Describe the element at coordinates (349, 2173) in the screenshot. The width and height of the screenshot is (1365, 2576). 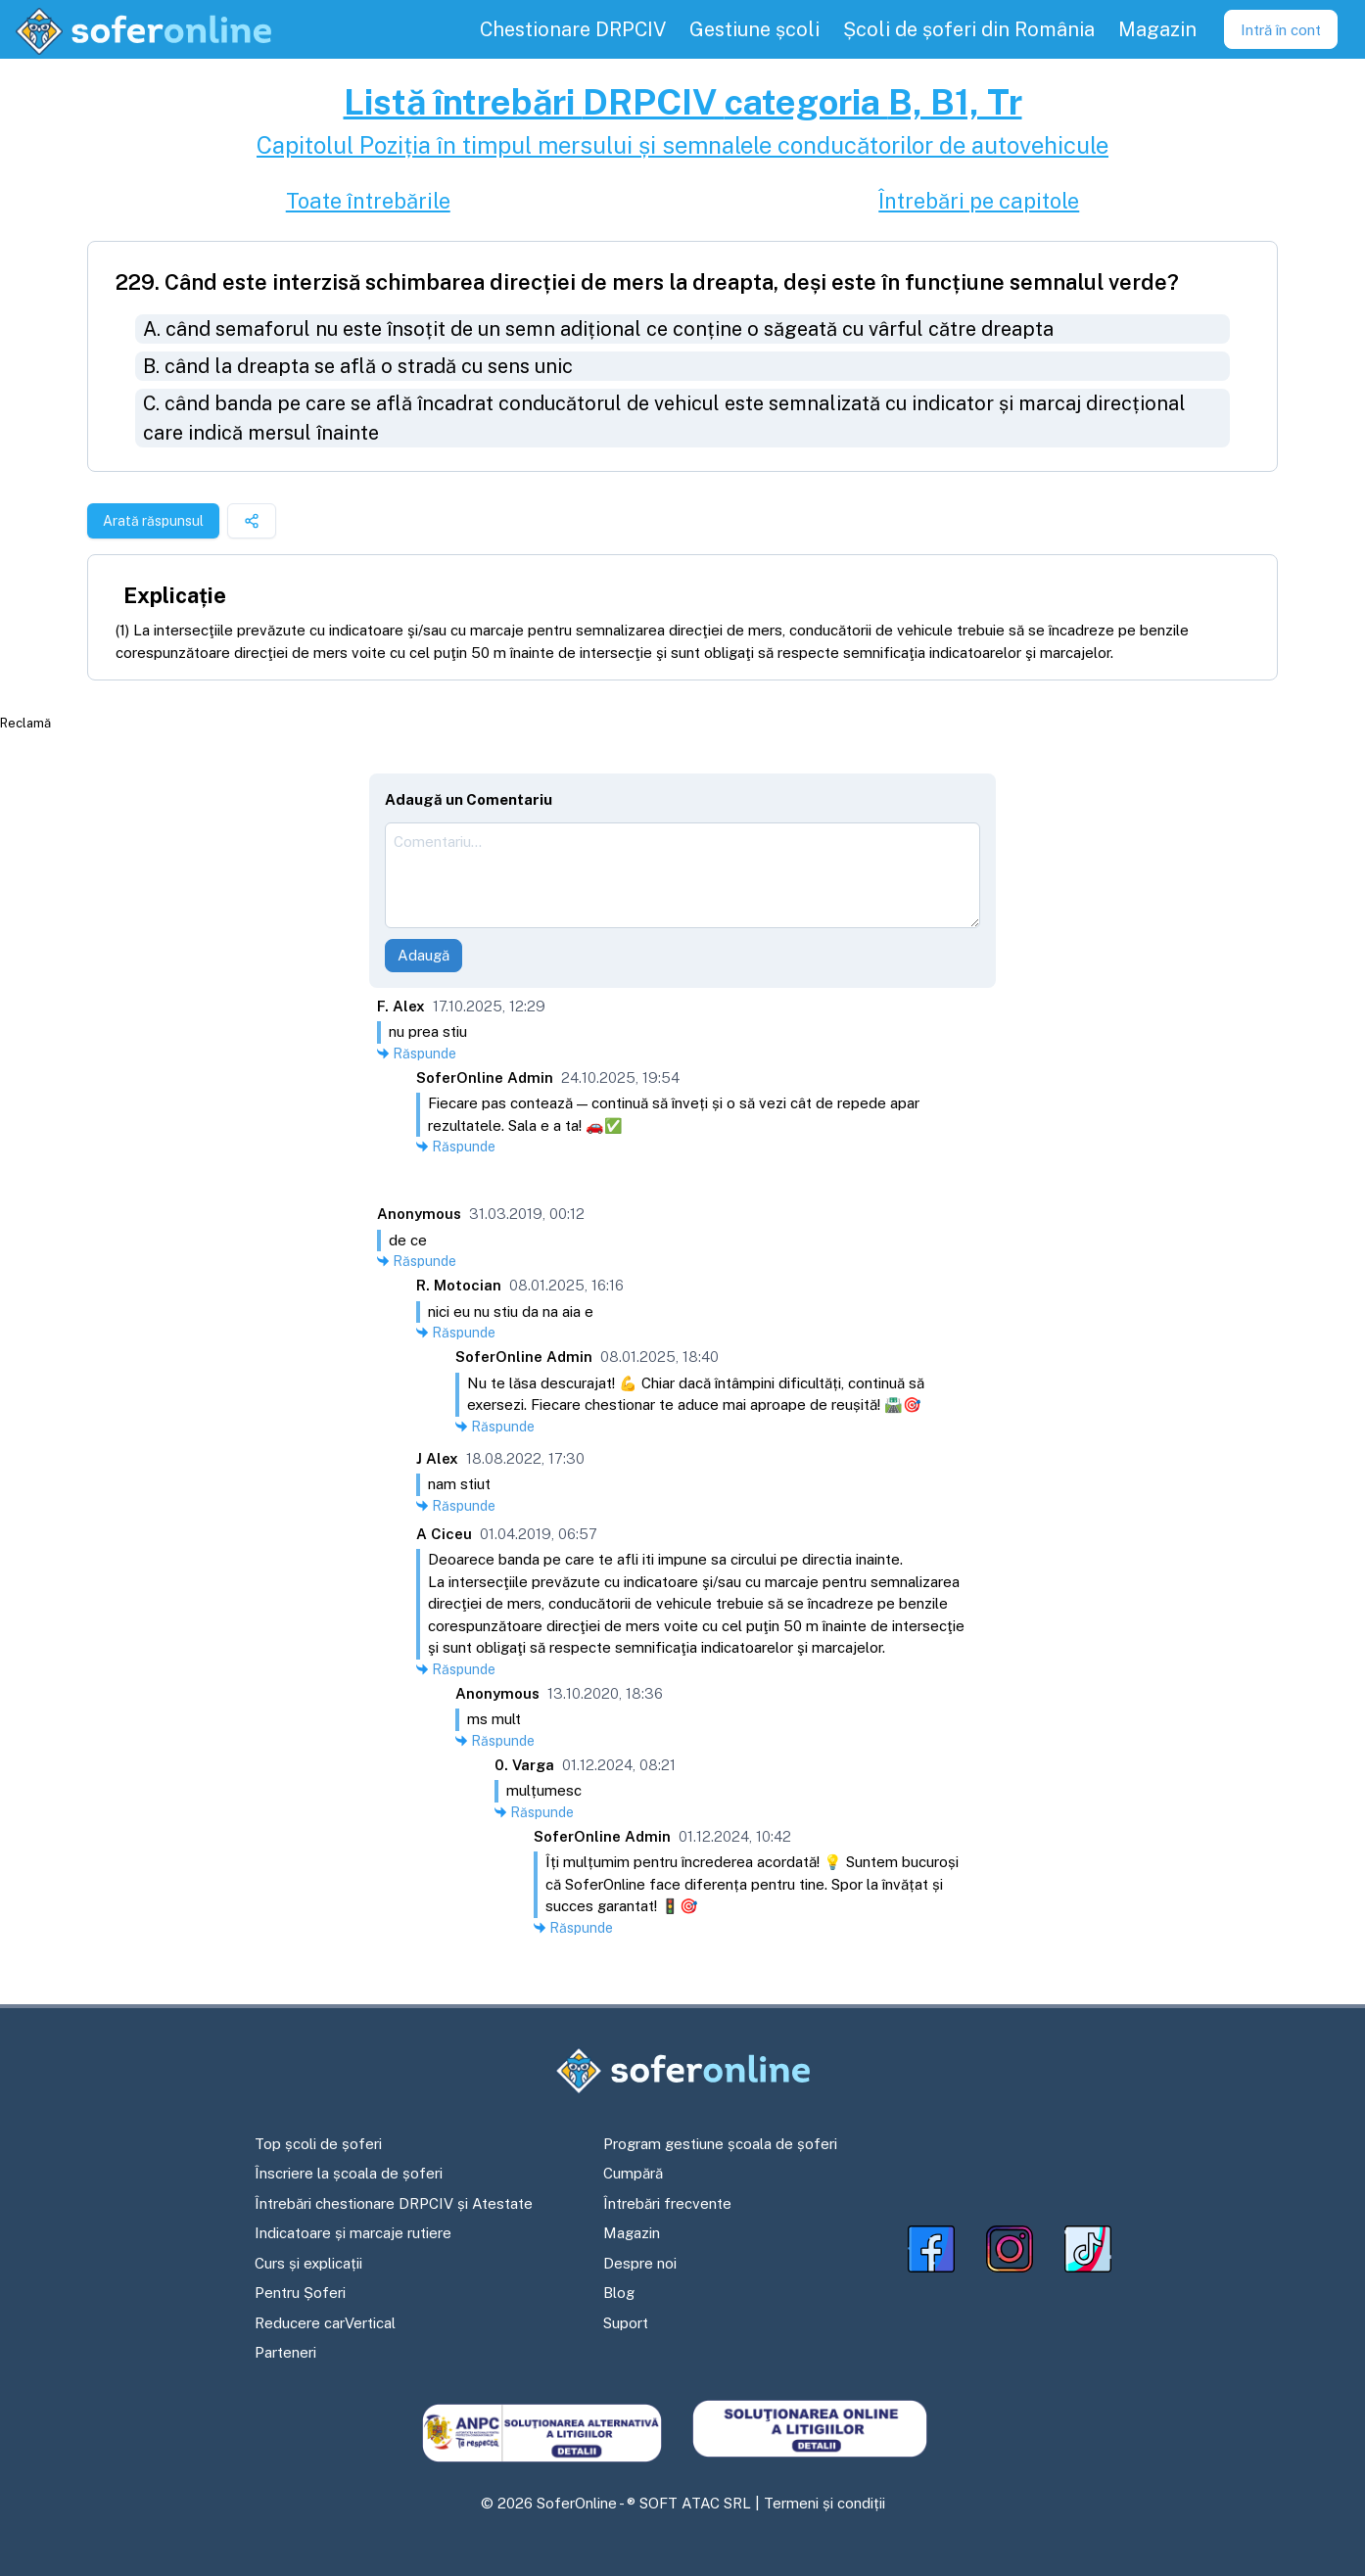
I see `Înscriere la școala de șoferi` at that location.